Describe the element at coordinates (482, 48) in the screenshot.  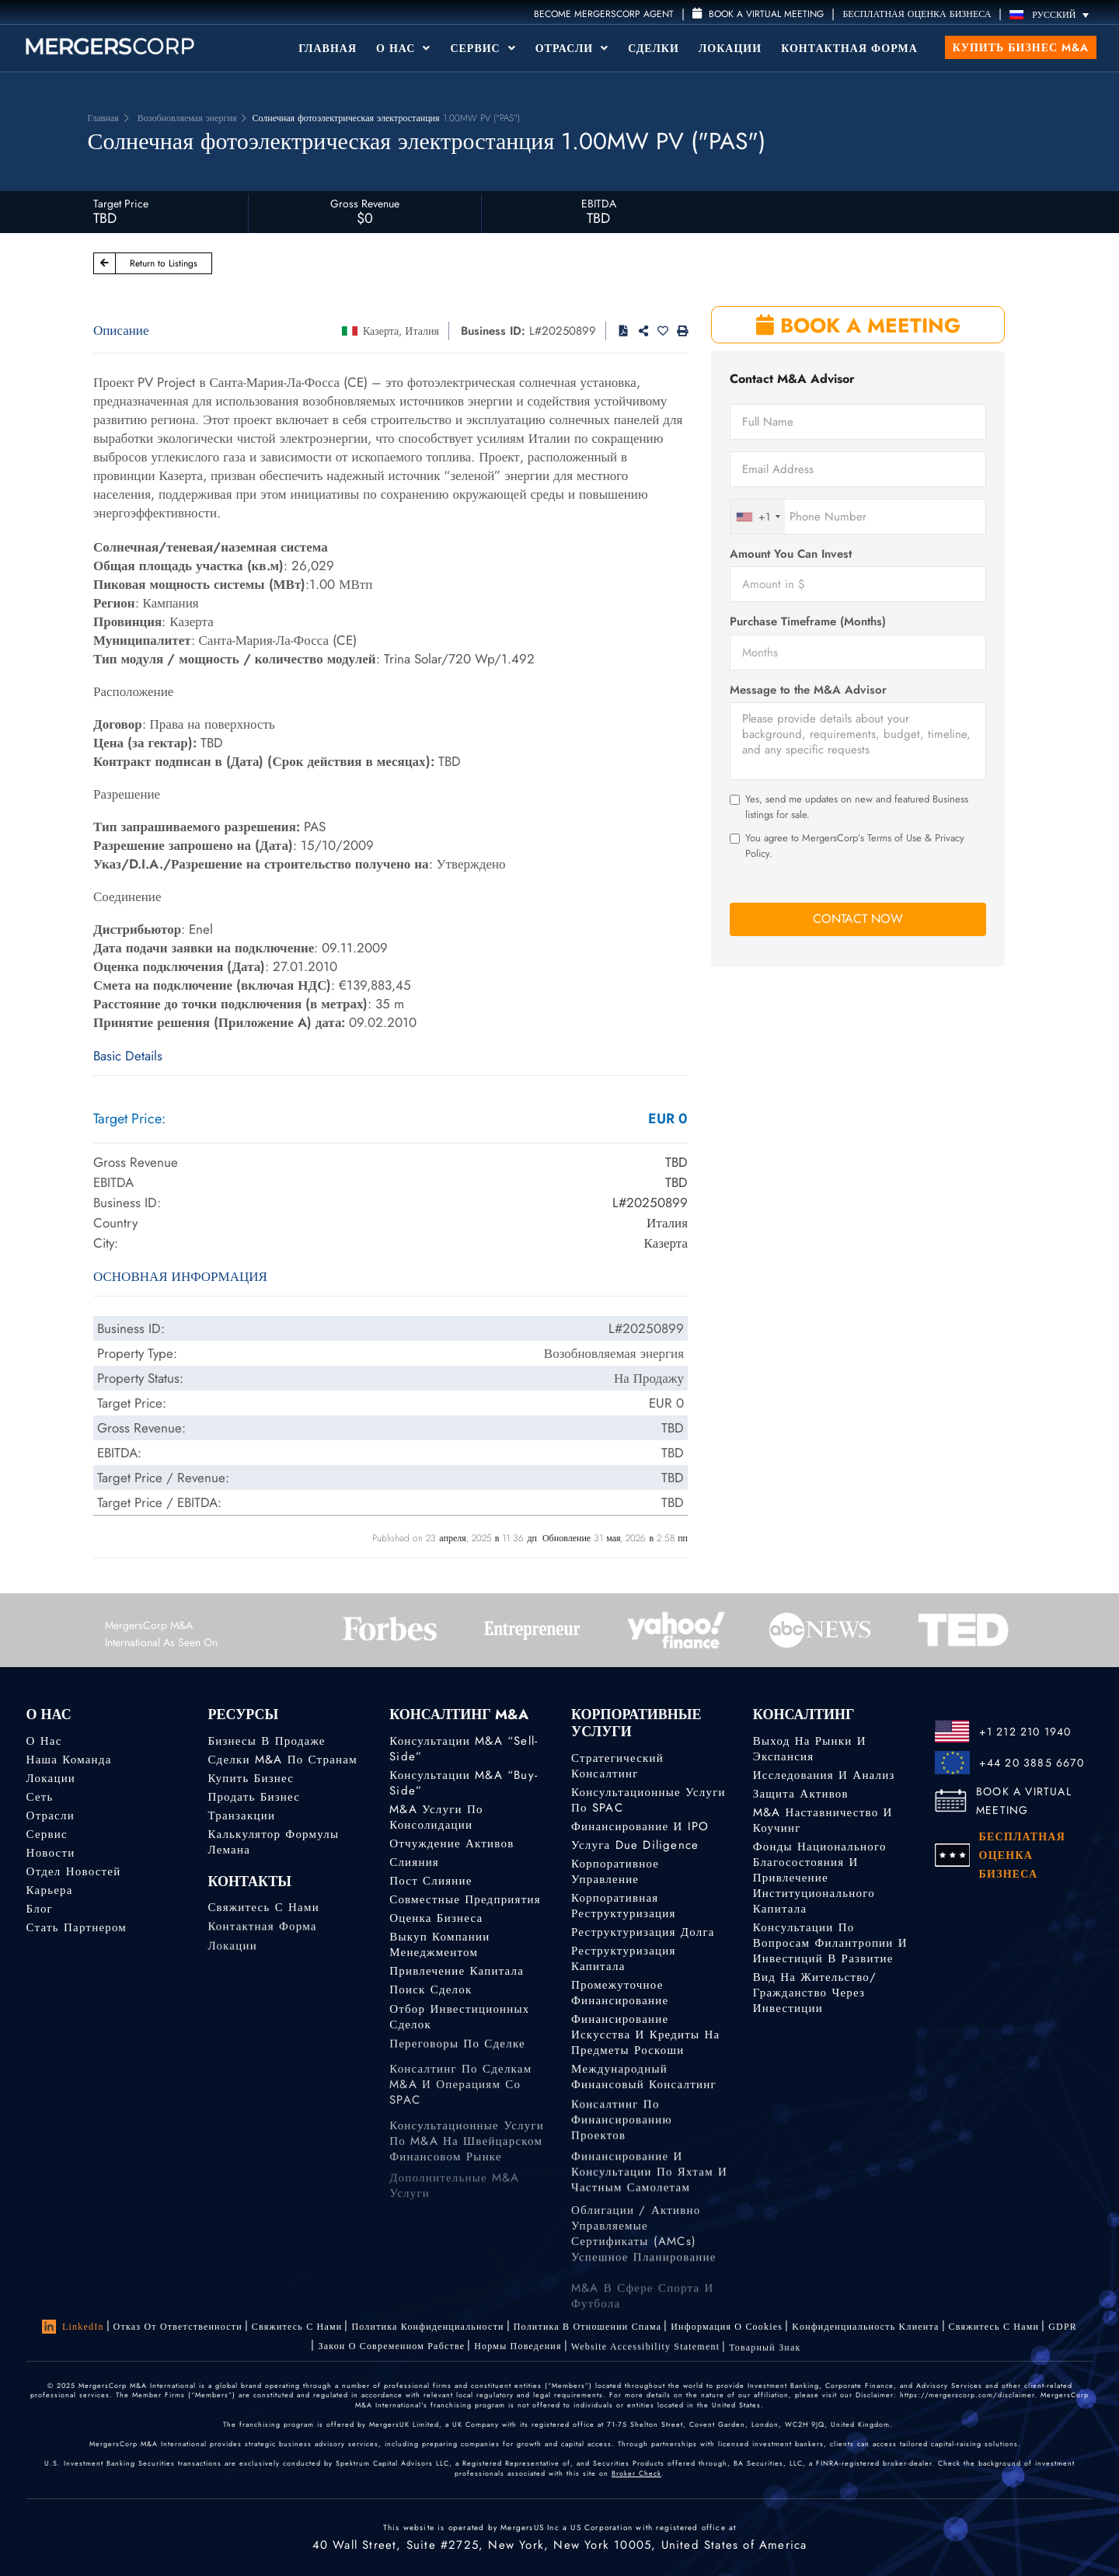
I see `Сервис` at that location.